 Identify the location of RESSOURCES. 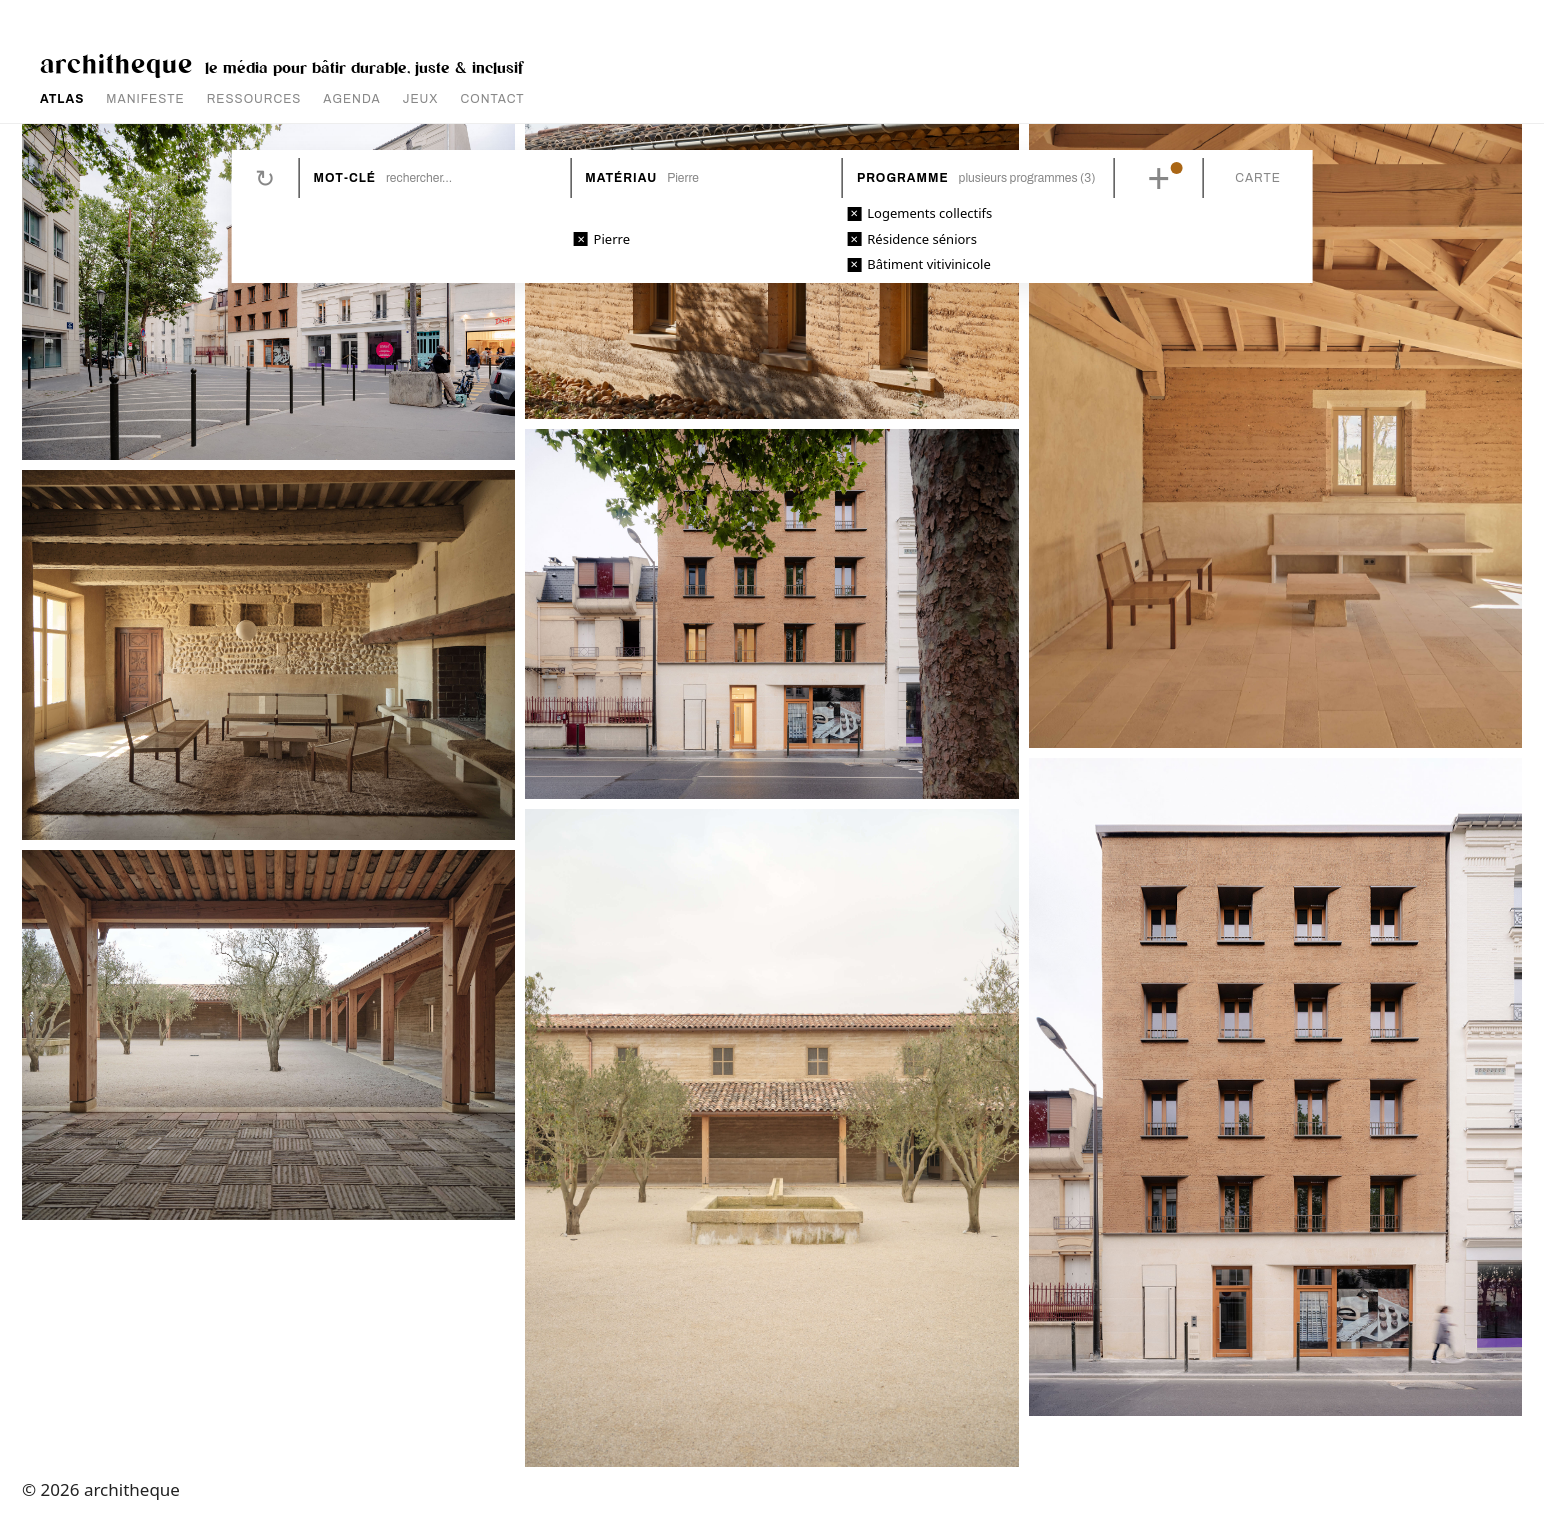
(254, 99).